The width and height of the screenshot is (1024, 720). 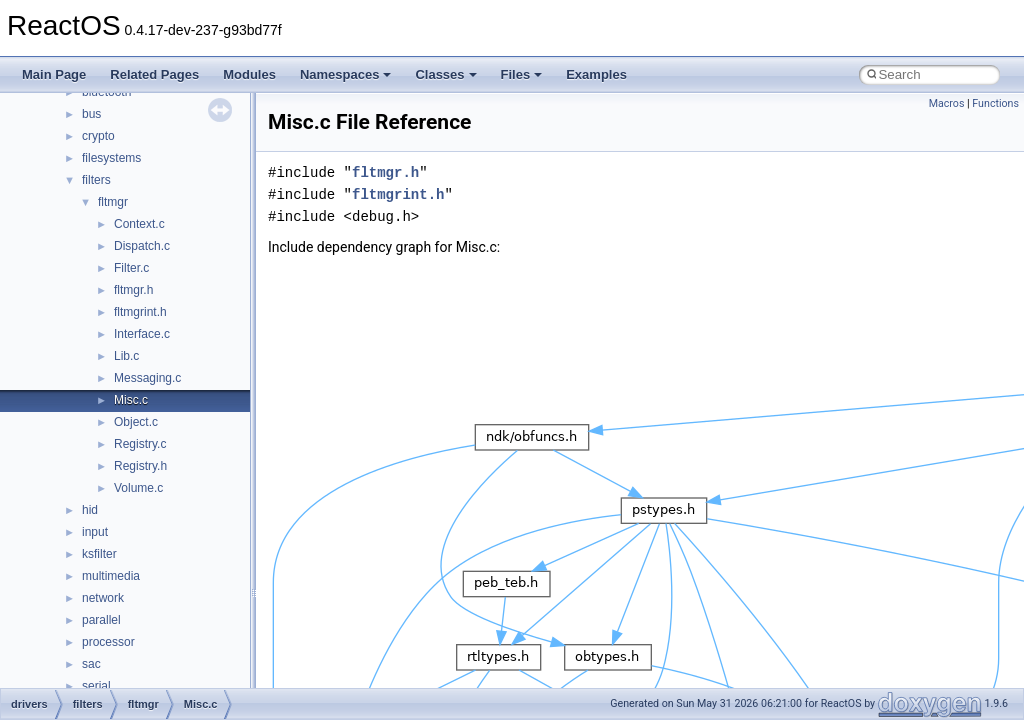 What do you see at coordinates (111, 158) in the screenshot?
I see `filesystems` at bounding box center [111, 158].